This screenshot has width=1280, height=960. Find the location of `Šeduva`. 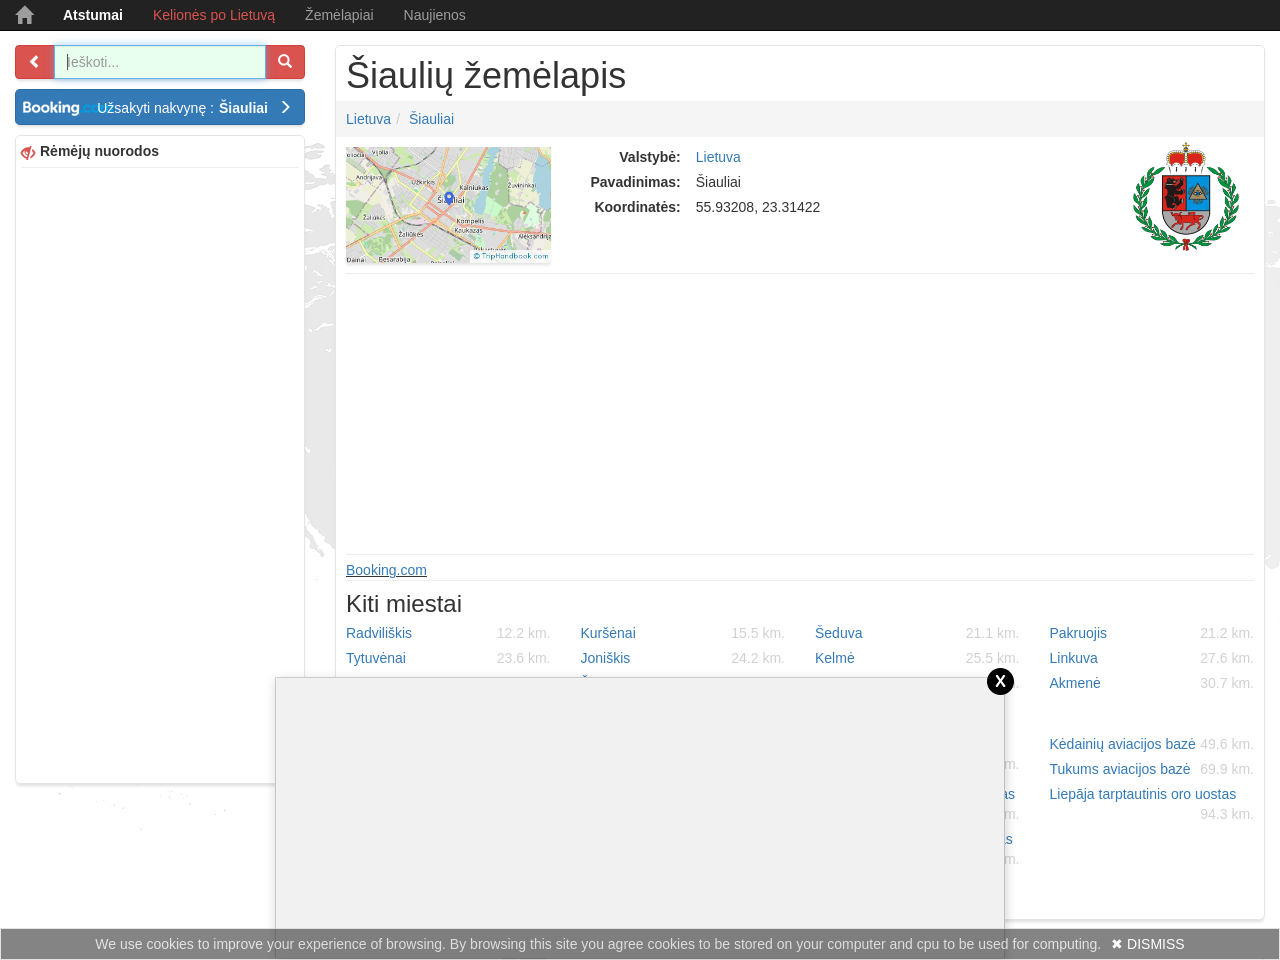

Šeduva is located at coordinates (917, 633).